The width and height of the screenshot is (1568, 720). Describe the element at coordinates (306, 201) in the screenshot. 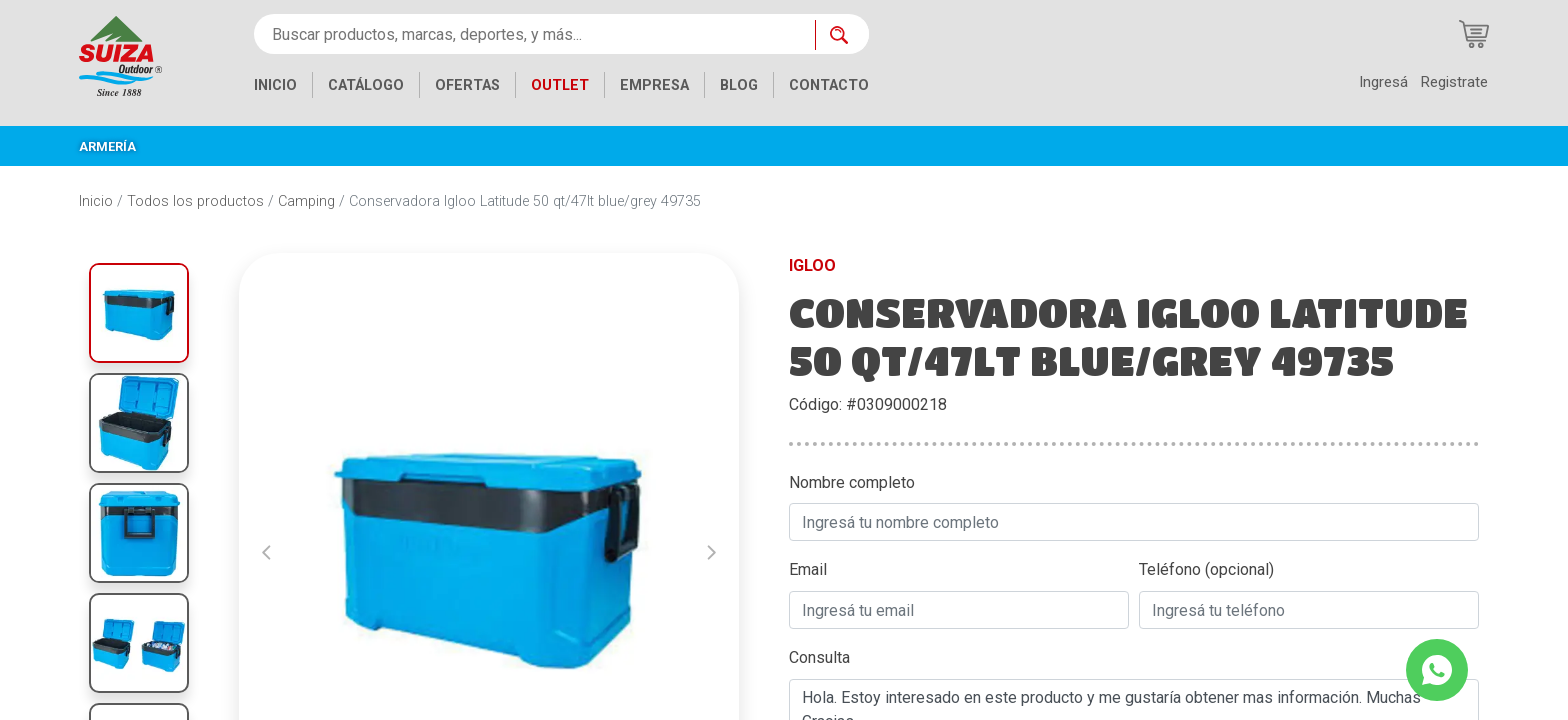

I see `Camping` at that location.